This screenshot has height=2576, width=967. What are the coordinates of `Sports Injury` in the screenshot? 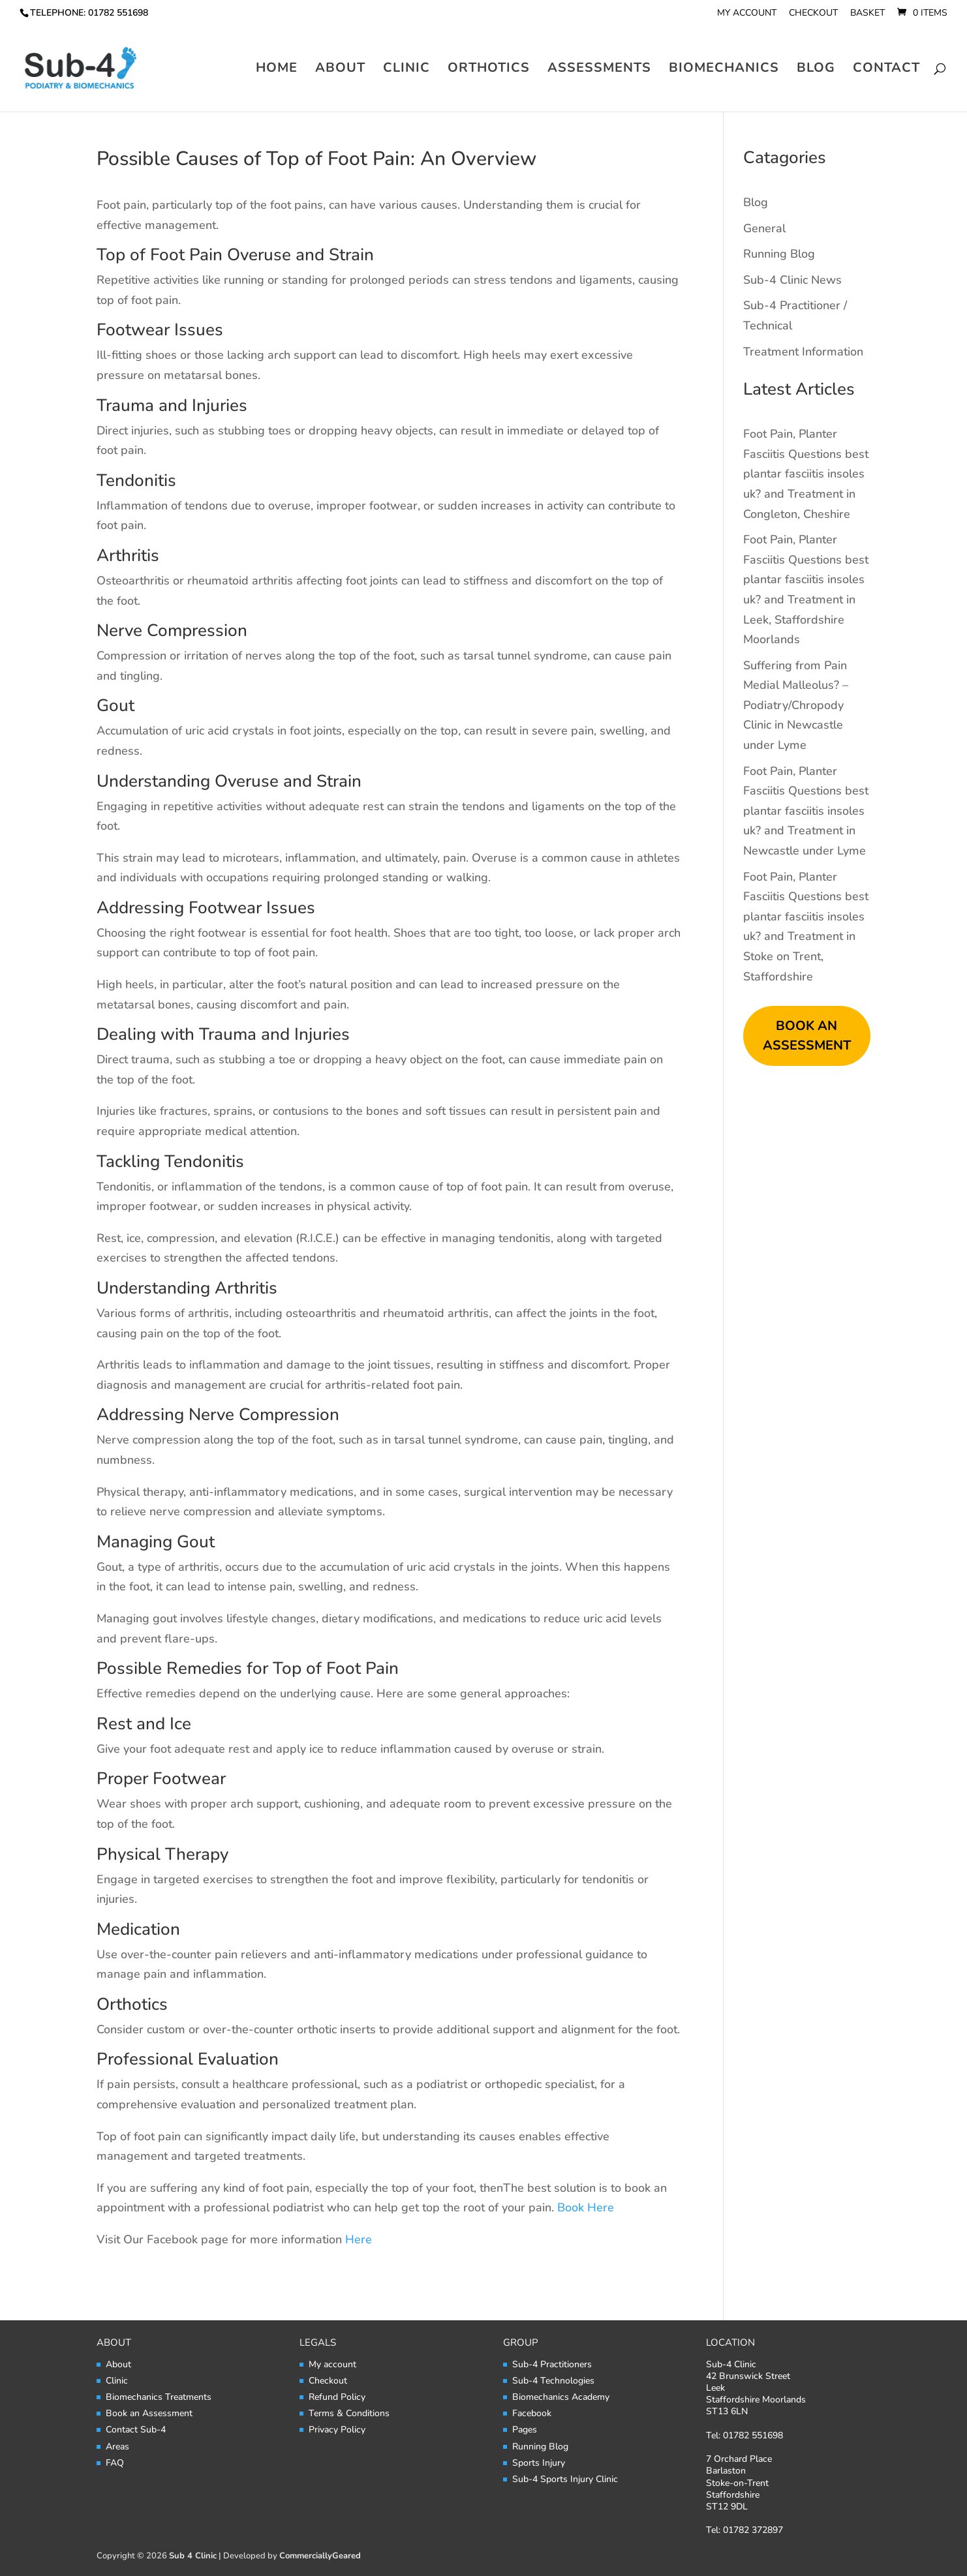 It's located at (538, 2463).